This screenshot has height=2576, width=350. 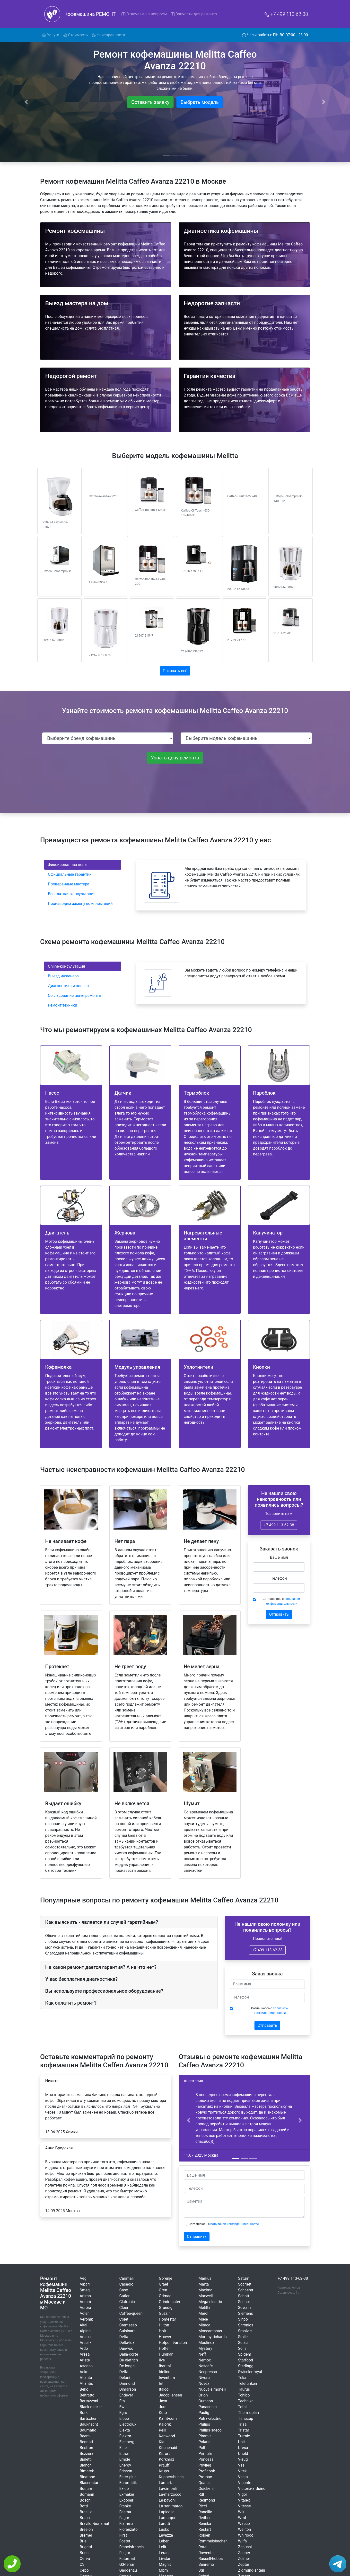 What do you see at coordinates (85, 2342) in the screenshot?
I see `Arcelik` at bounding box center [85, 2342].